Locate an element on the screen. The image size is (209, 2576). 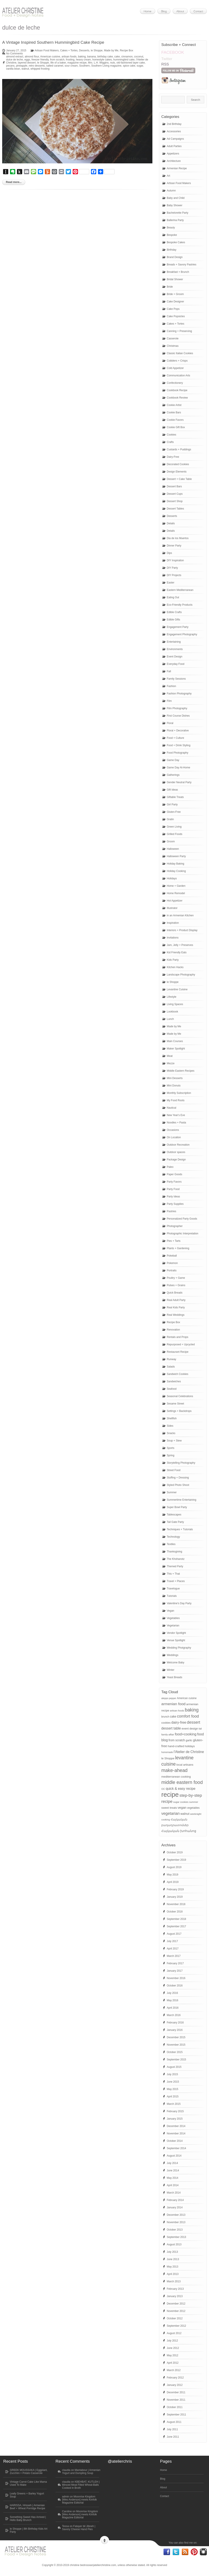
Jam, Jelly + Preserves is located at coordinates (180, 945).